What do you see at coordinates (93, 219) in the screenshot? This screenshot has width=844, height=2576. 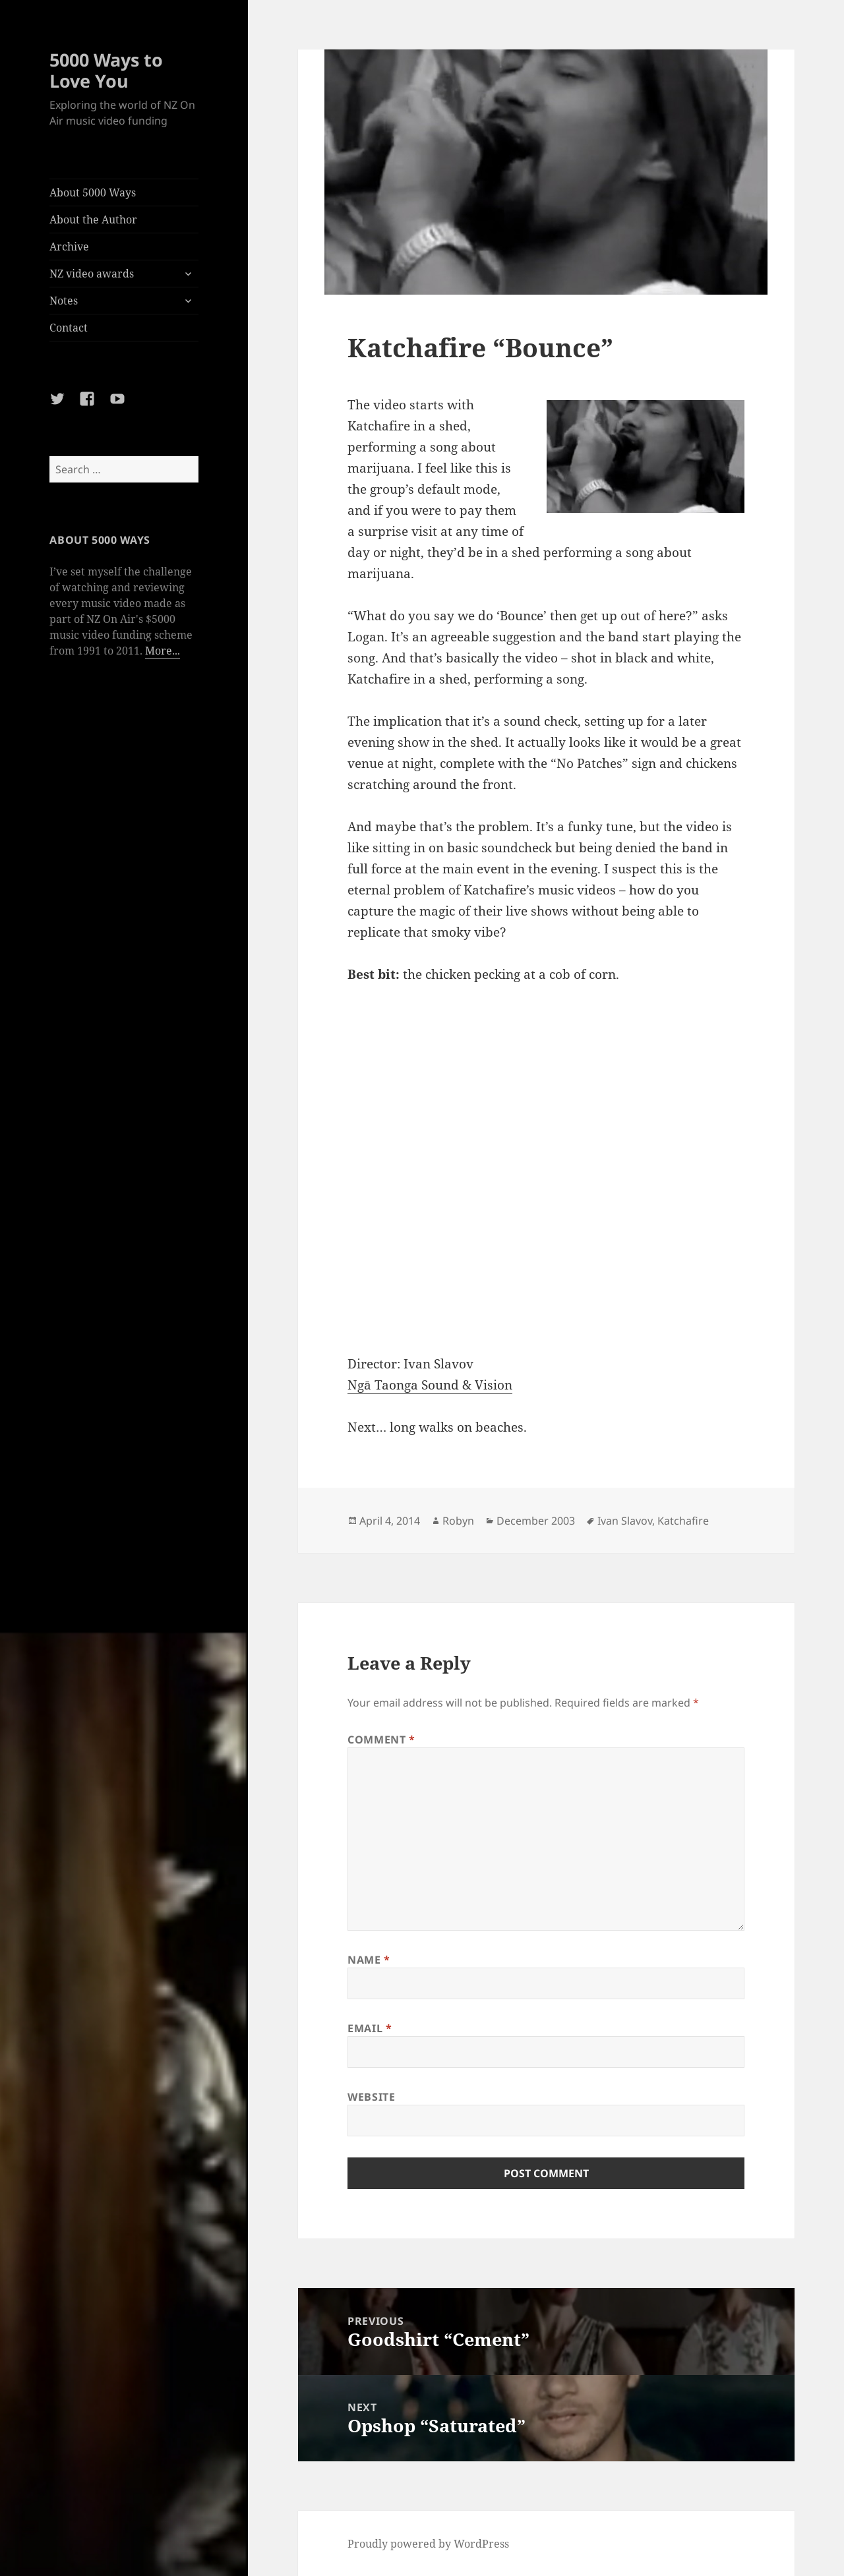 I see `About the Author` at bounding box center [93, 219].